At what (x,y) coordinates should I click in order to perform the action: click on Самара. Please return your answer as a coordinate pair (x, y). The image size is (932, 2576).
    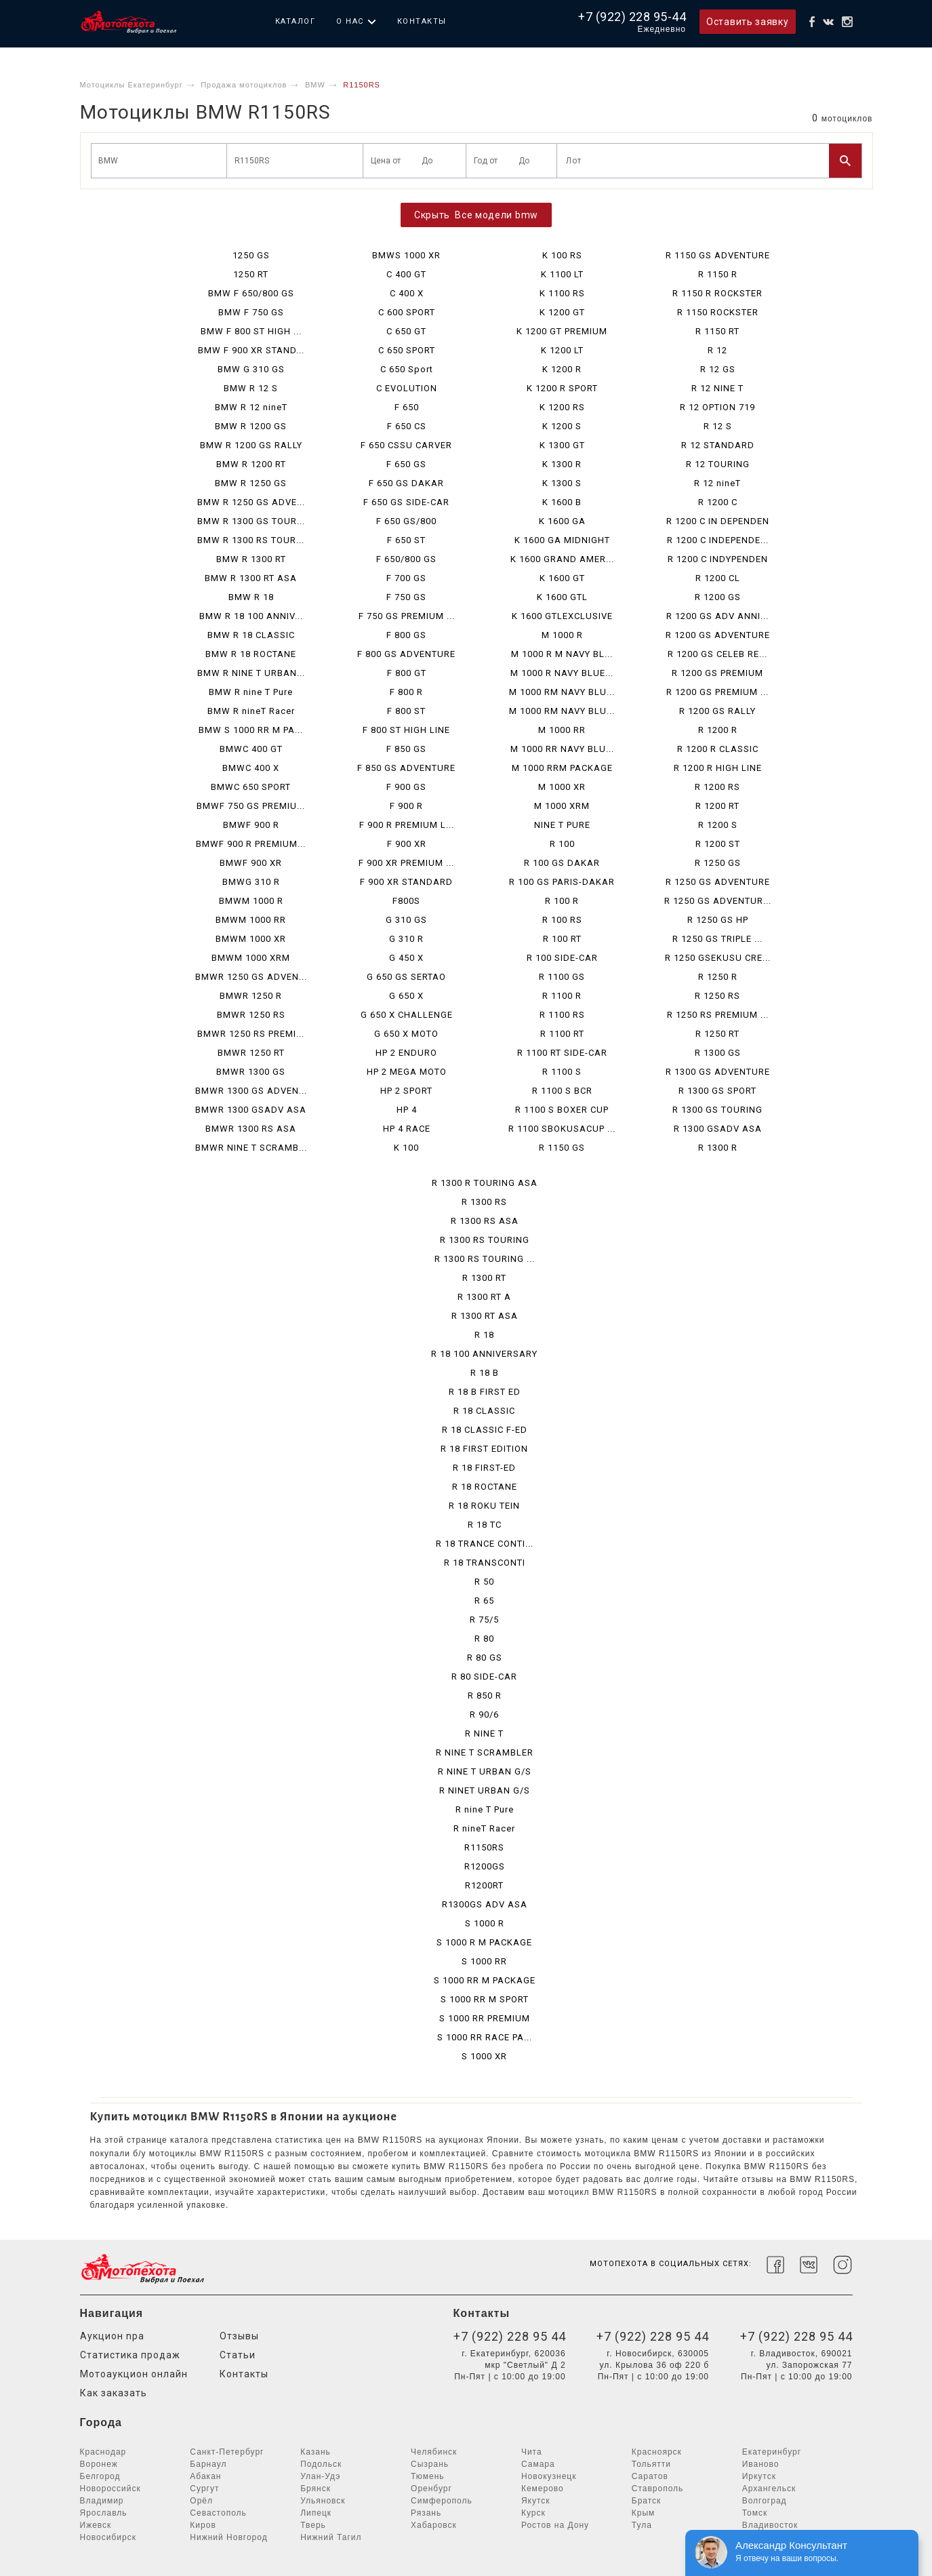
    Looking at the image, I should click on (538, 2464).